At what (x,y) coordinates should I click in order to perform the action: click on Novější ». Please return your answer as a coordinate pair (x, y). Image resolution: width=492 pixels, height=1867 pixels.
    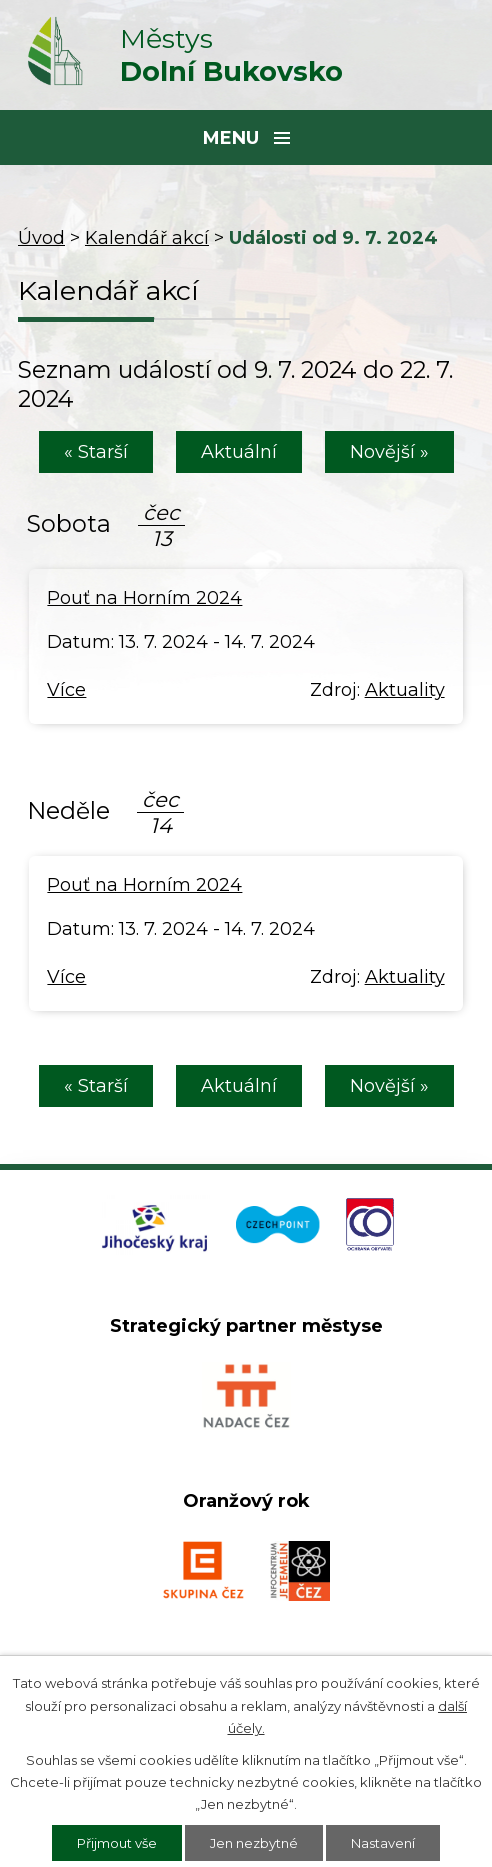
    Looking at the image, I should click on (389, 452).